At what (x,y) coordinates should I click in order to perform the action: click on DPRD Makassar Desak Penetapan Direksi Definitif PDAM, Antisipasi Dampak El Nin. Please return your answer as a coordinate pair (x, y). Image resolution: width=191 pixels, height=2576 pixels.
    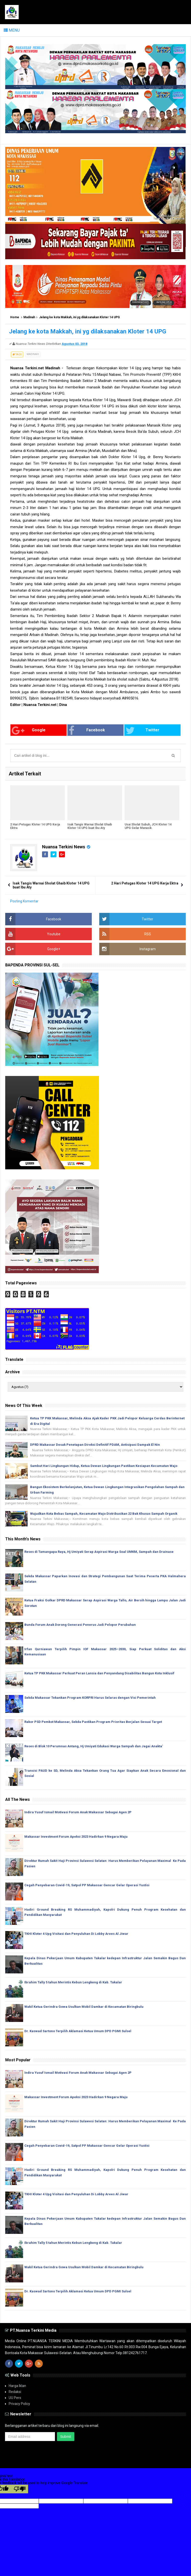
    Looking at the image, I should click on (95, 1444).